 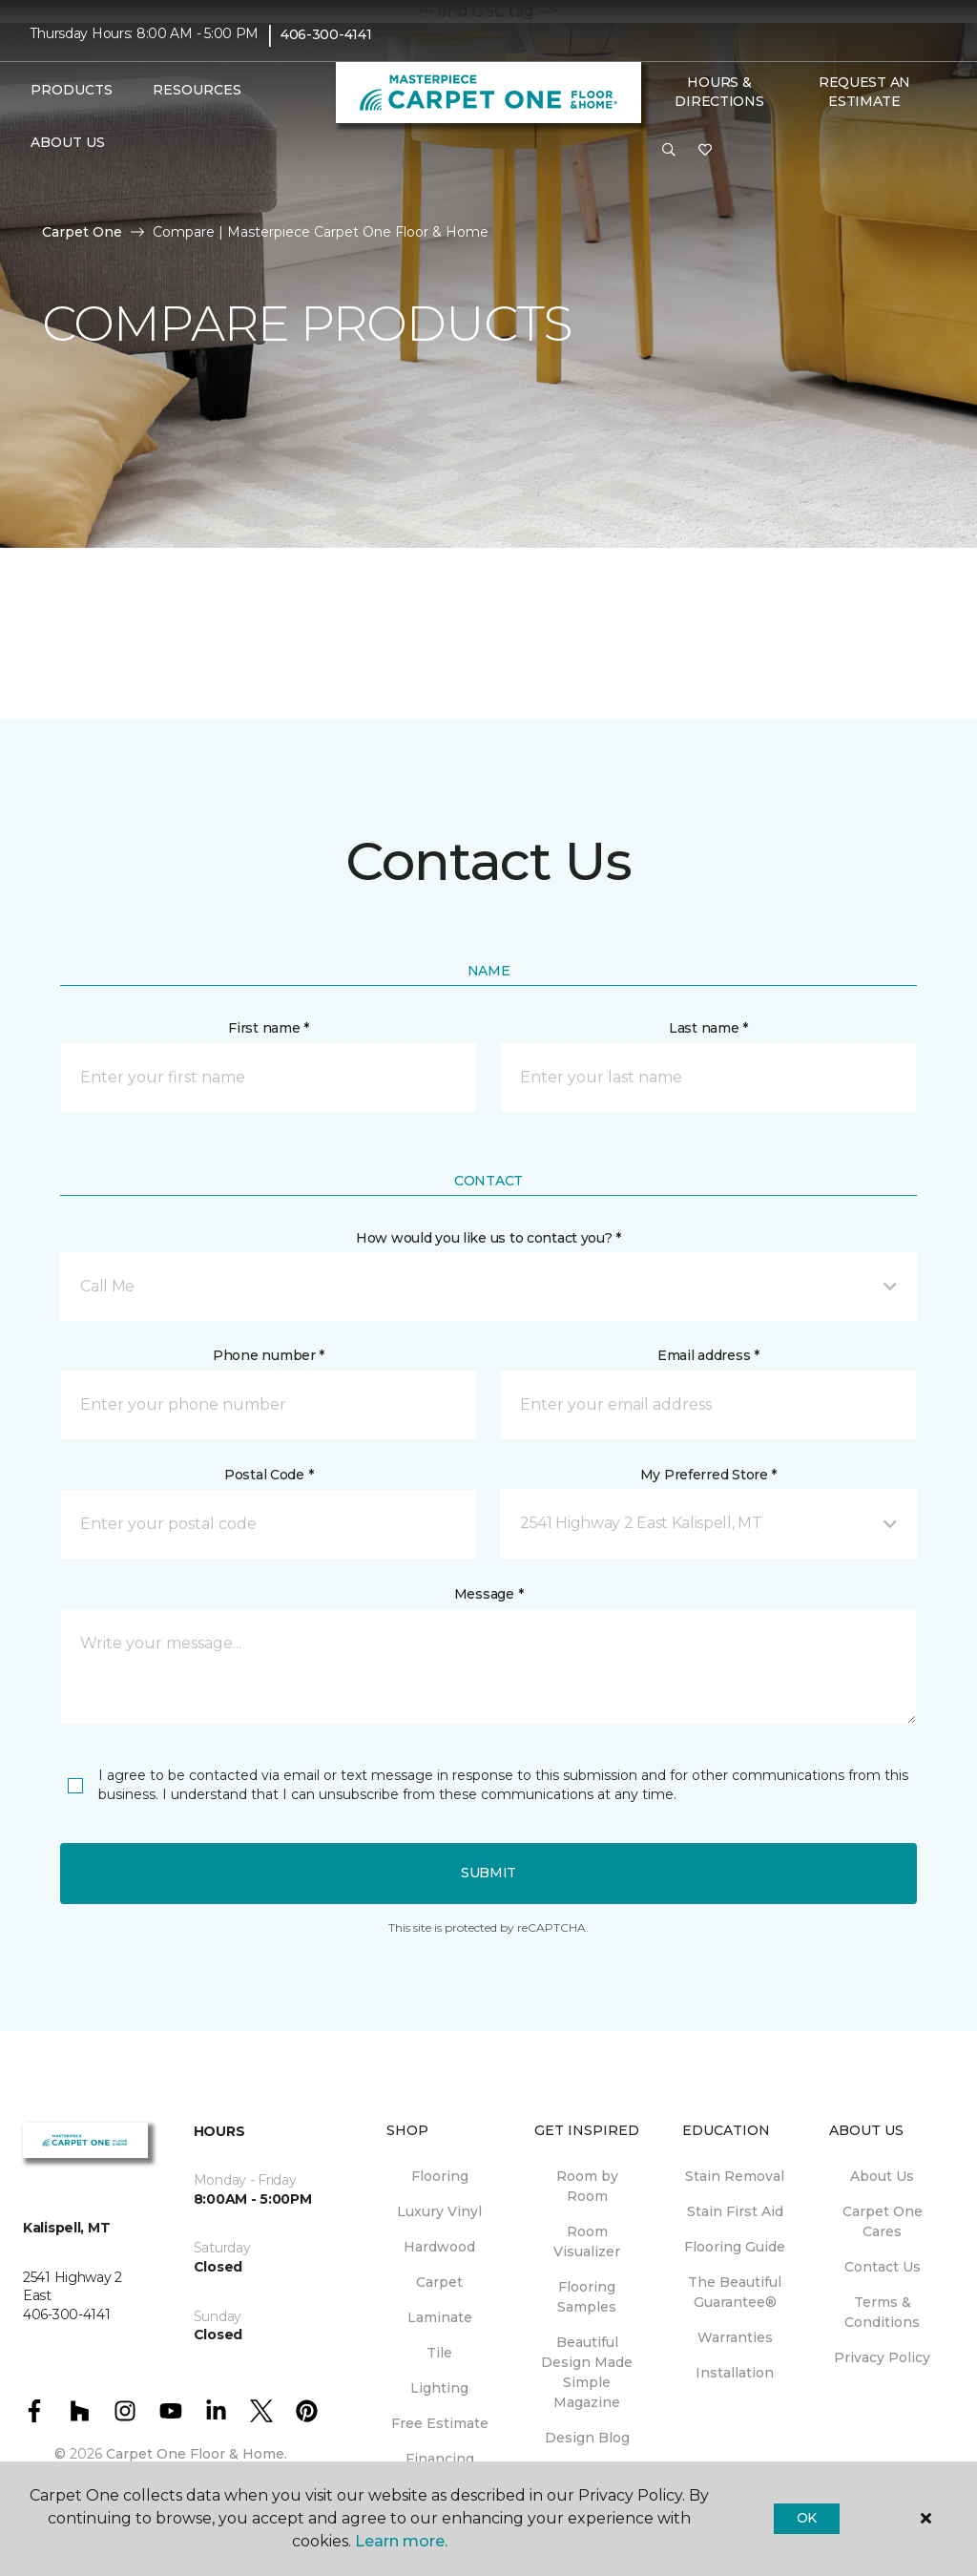 What do you see at coordinates (439, 2211) in the screenshot?
I see `Luxury Vinyl [menuitem]` at bounding box center [439, 2211].